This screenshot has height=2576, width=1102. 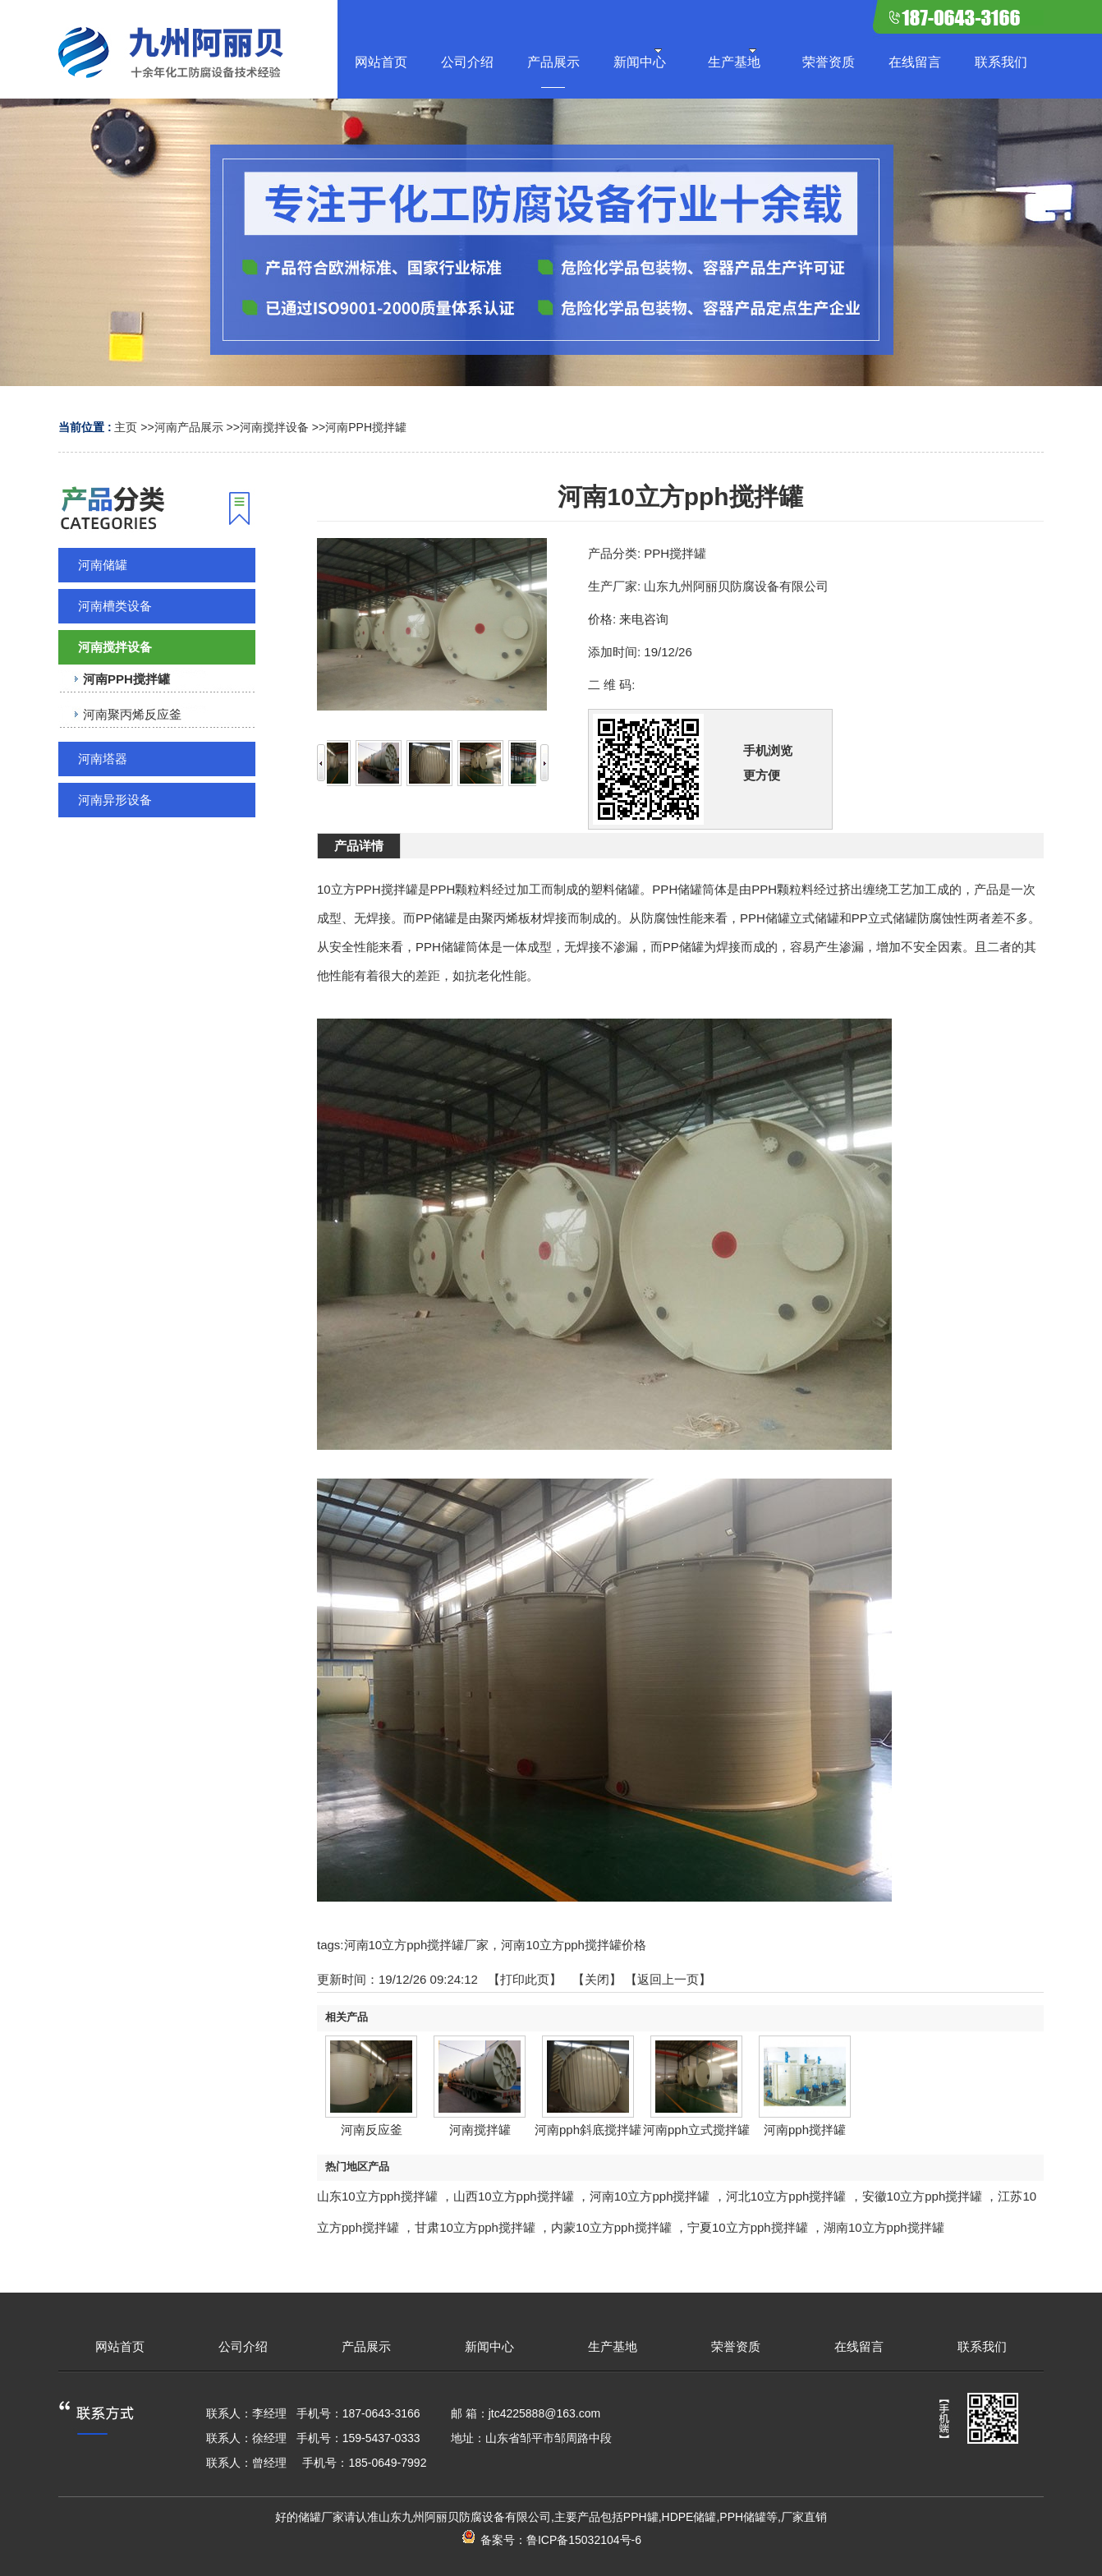 I want to click on 内蒙10立方pph搅拌罐, so click(x=611, y=2227).